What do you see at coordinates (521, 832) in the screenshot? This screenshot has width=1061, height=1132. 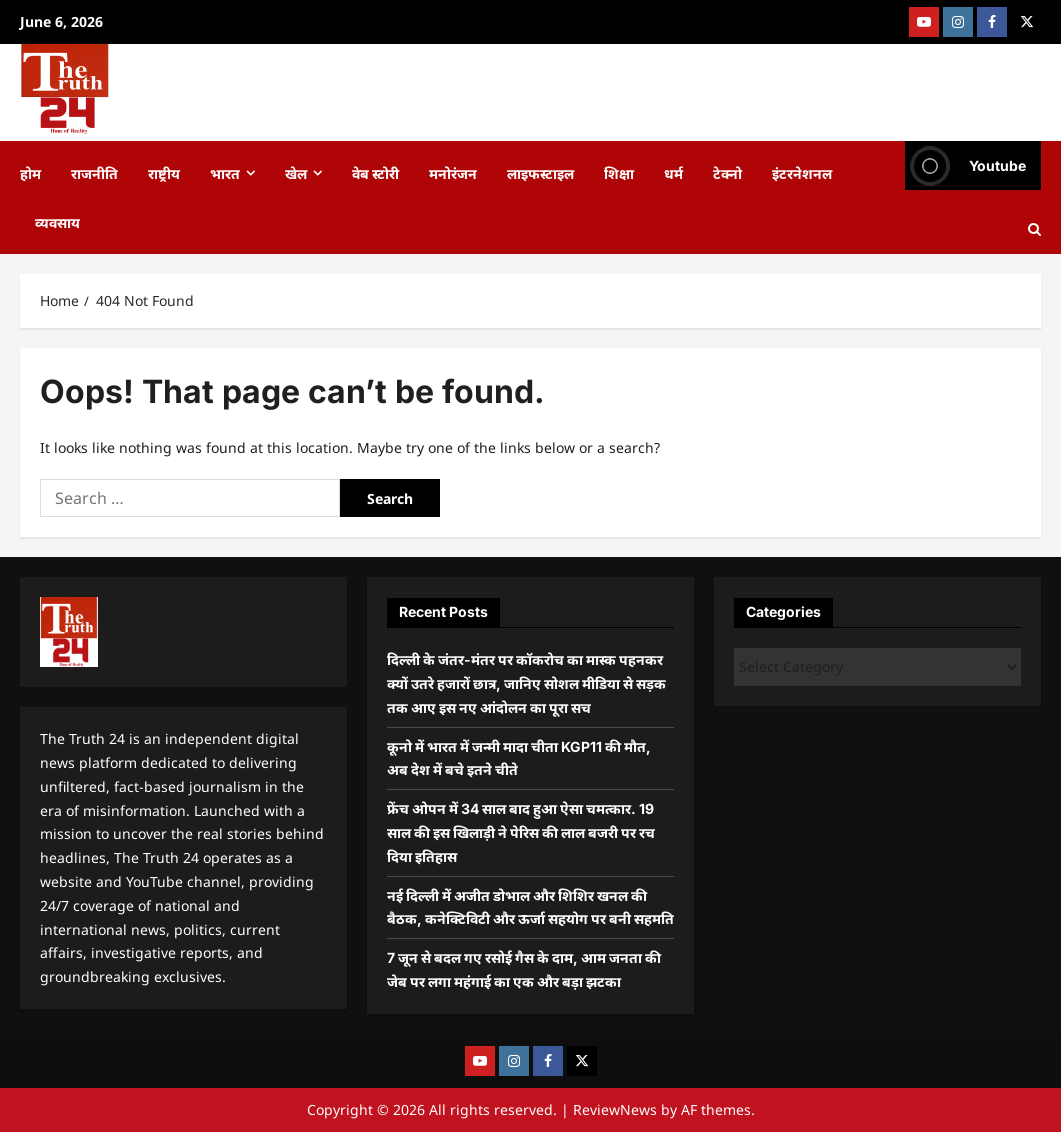 I see `फ्रेंच ओपन में 34 साल बाद हुआ ऐसा चमत्कार. 19 साल की इस खिलाड़ी ने पेरिस की लाल बजरी पर रच दिया इतिहास` at bounding box center [521, 832].